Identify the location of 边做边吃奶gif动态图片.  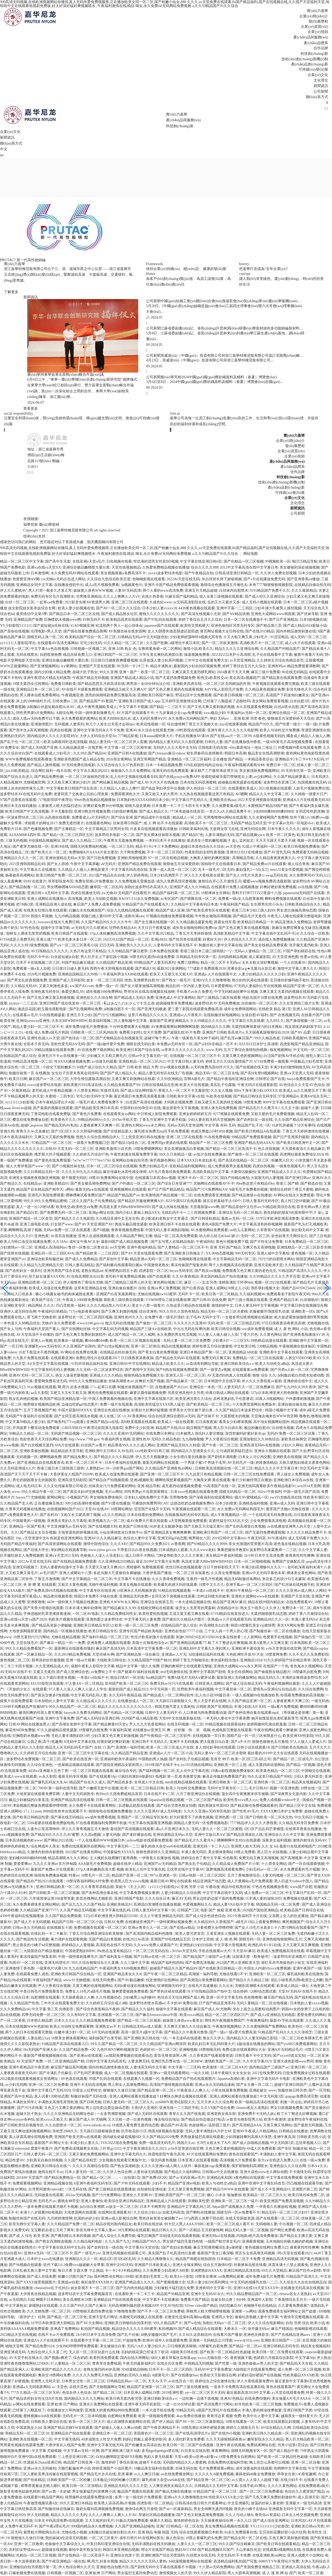
(79, 1404).